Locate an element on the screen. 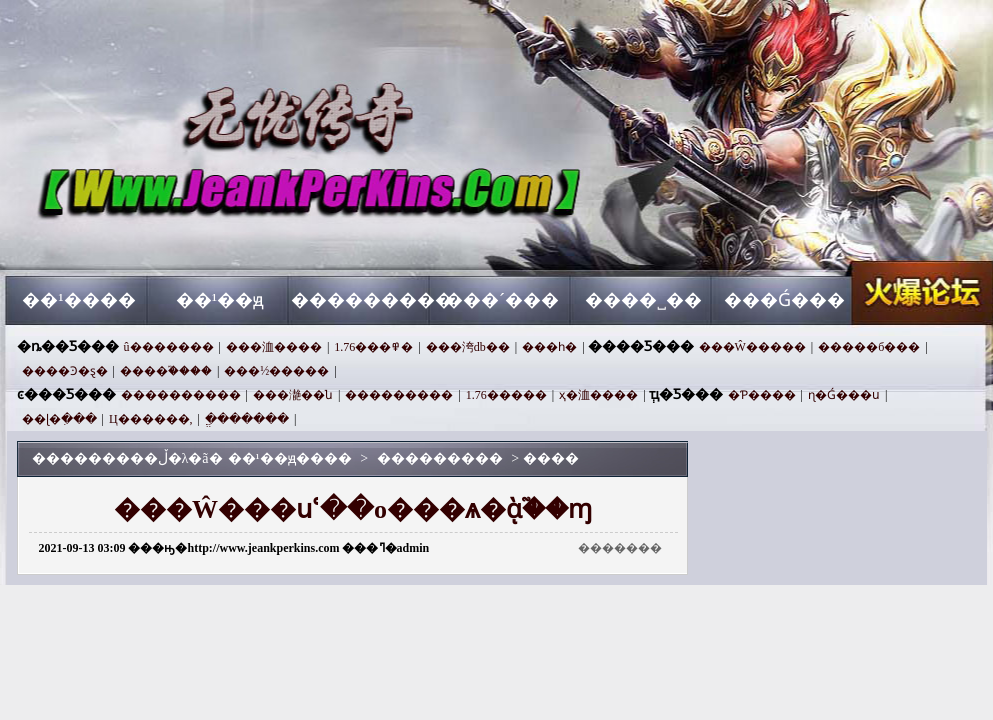 The height and width of the screenshot is (720, 993). ��¹��ԭ is located at coordinates (220, 300).